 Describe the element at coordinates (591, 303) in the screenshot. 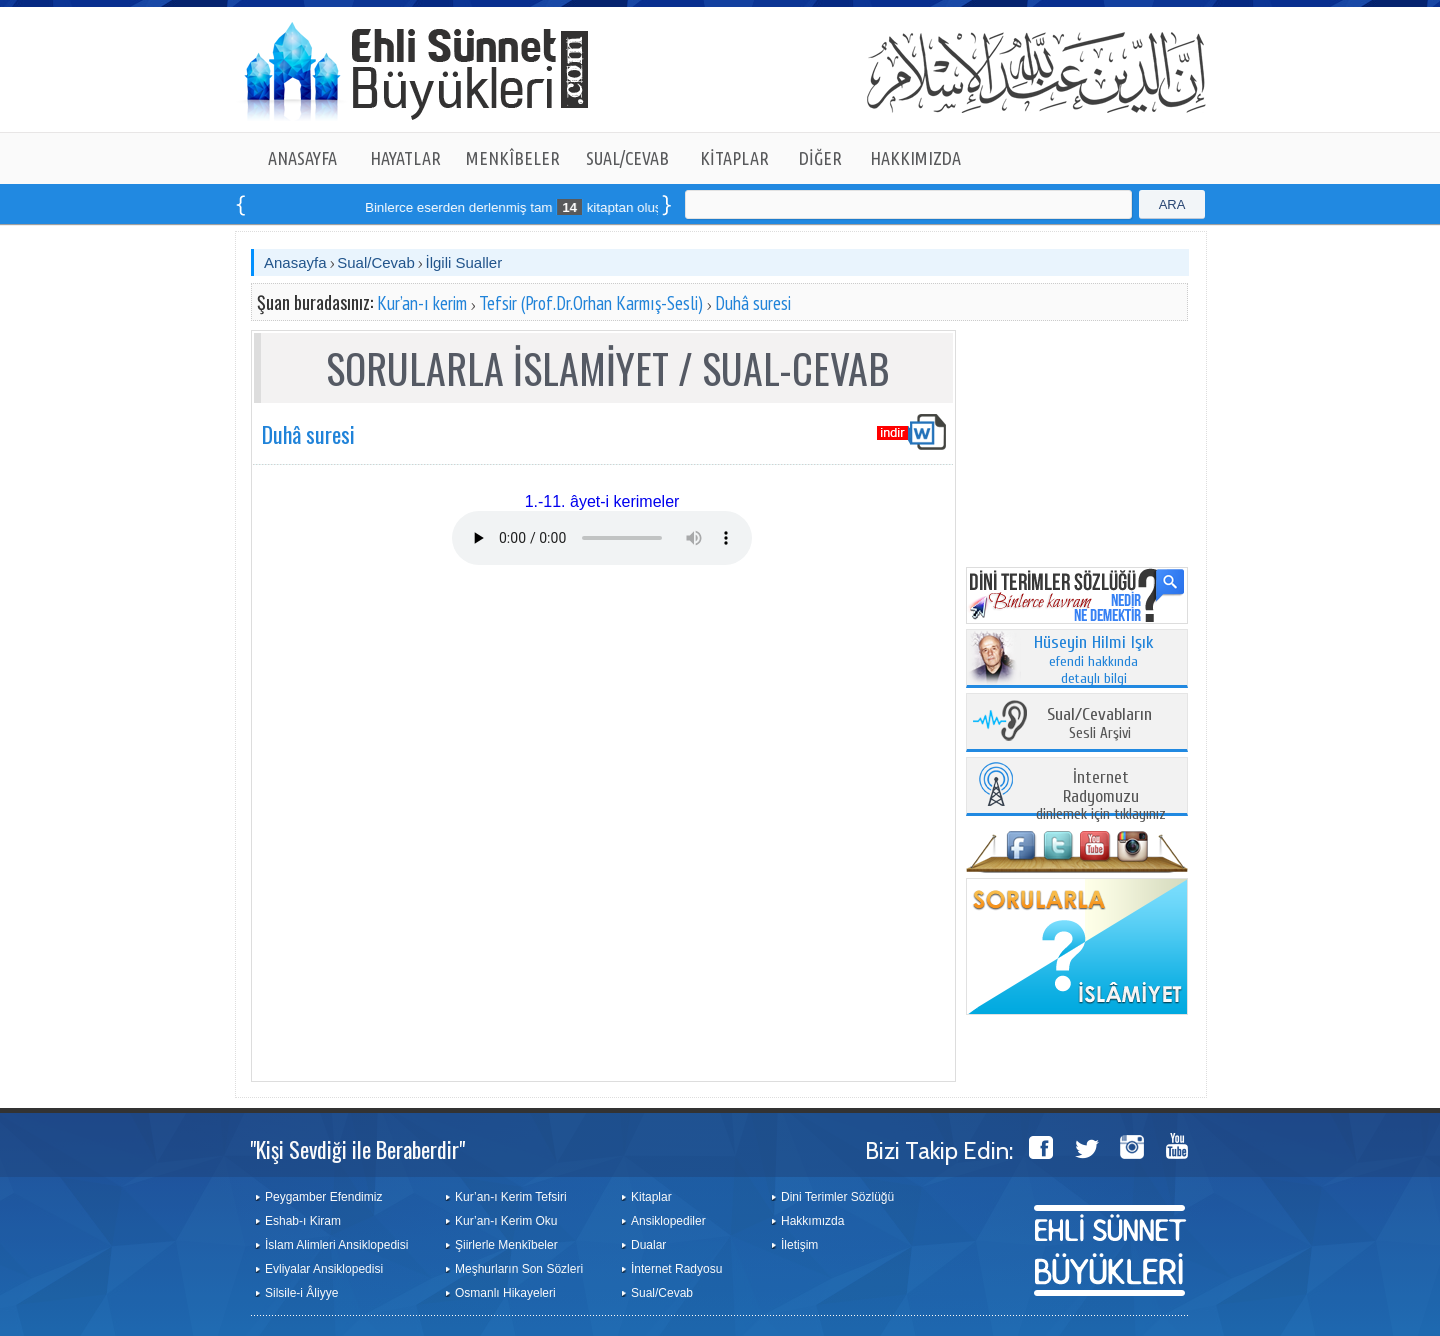

I see `Tefsir (Prof.Dr.Orhan Karmış-Sesli)` at that location.